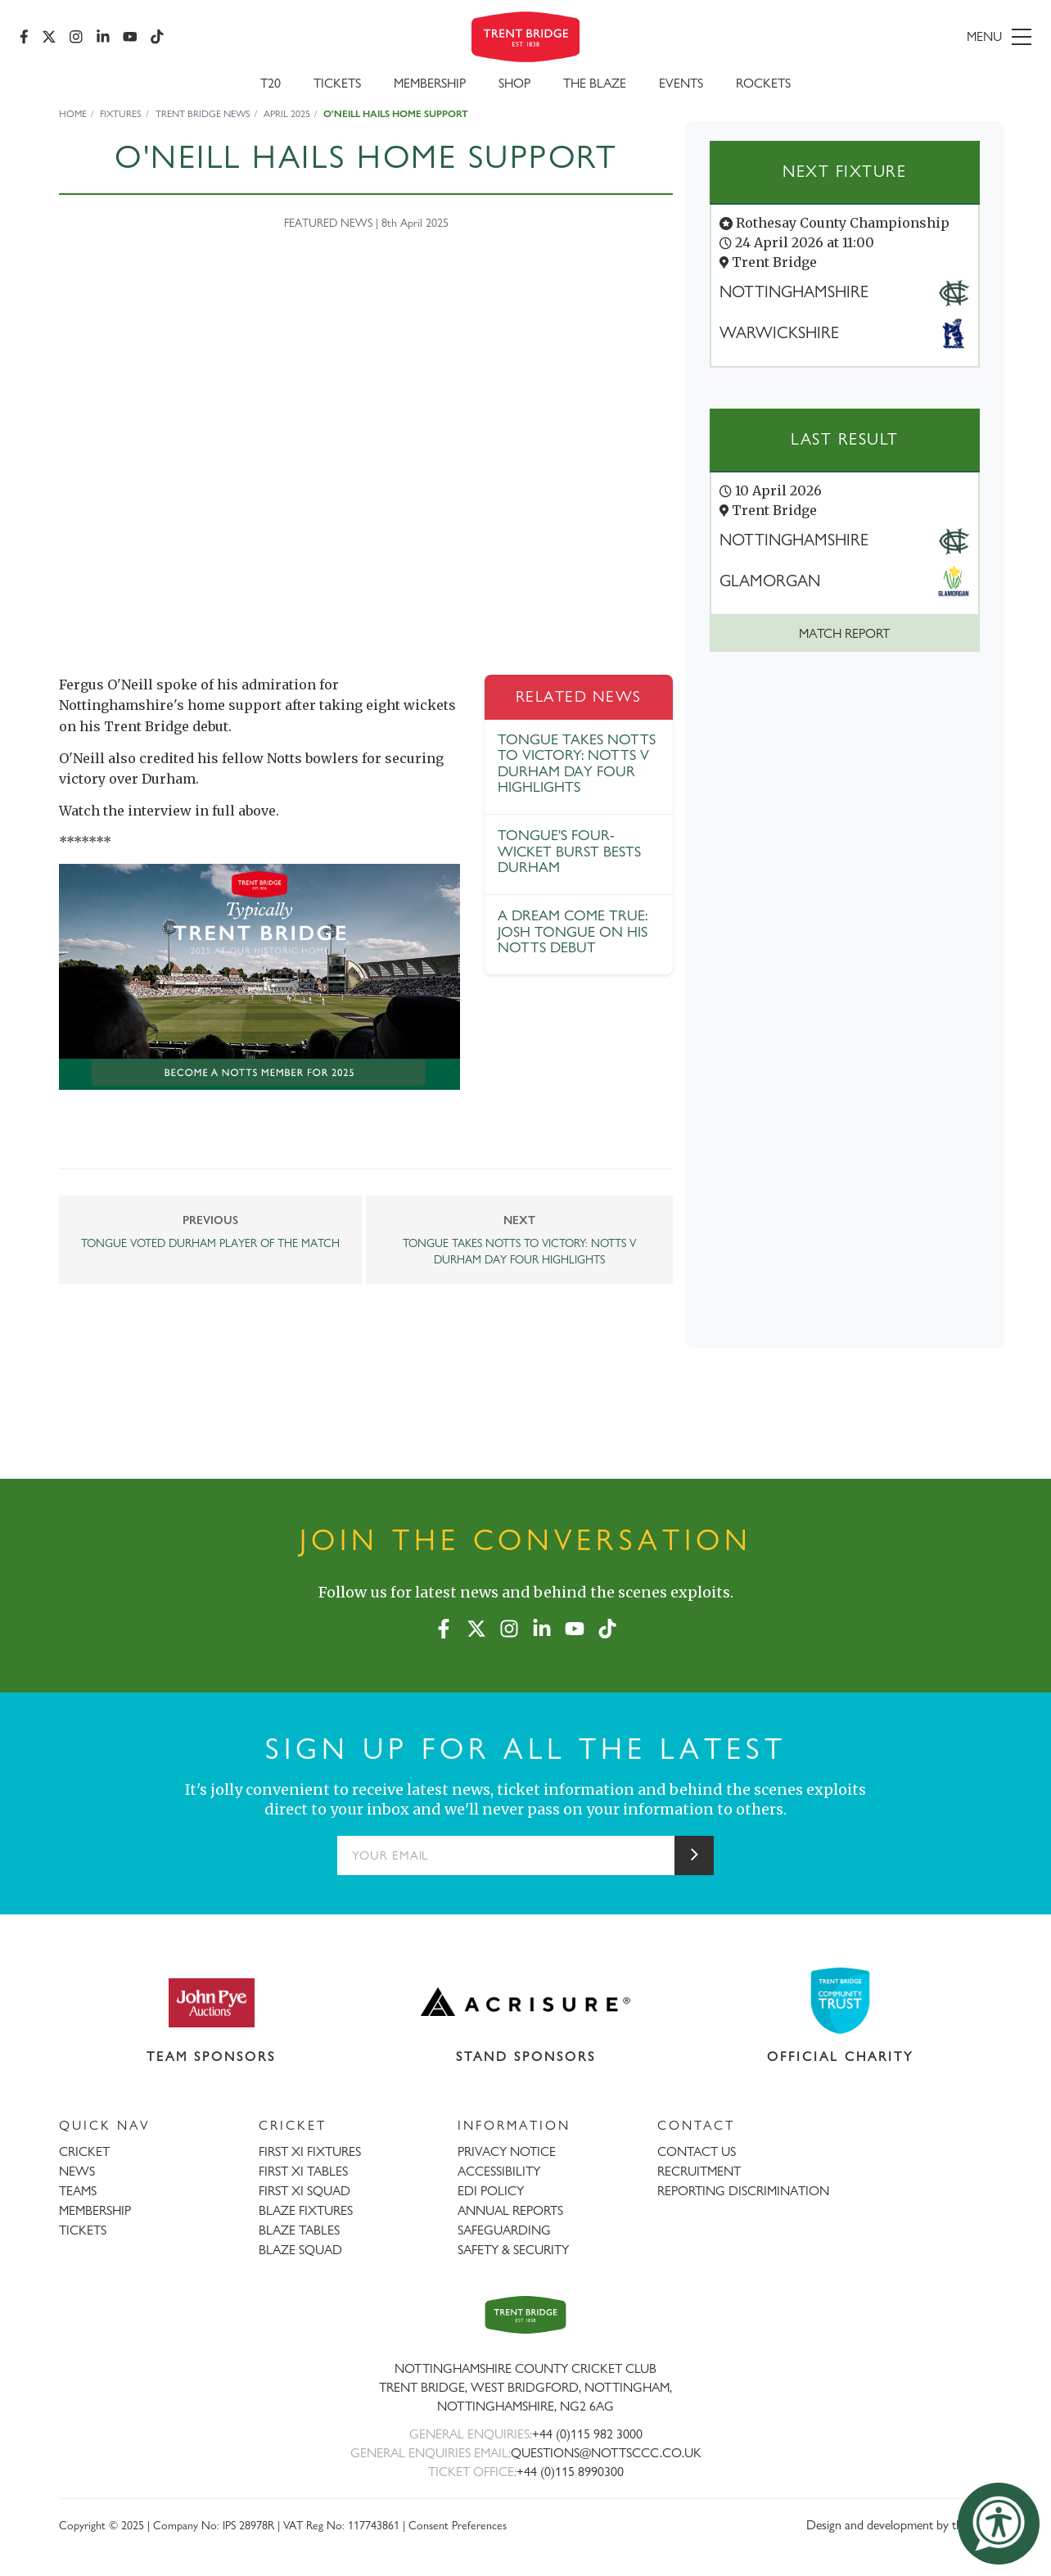 The height and width of the screenshot is (2576, 1051). I want to click on TEAMS, so click(78, 2191).